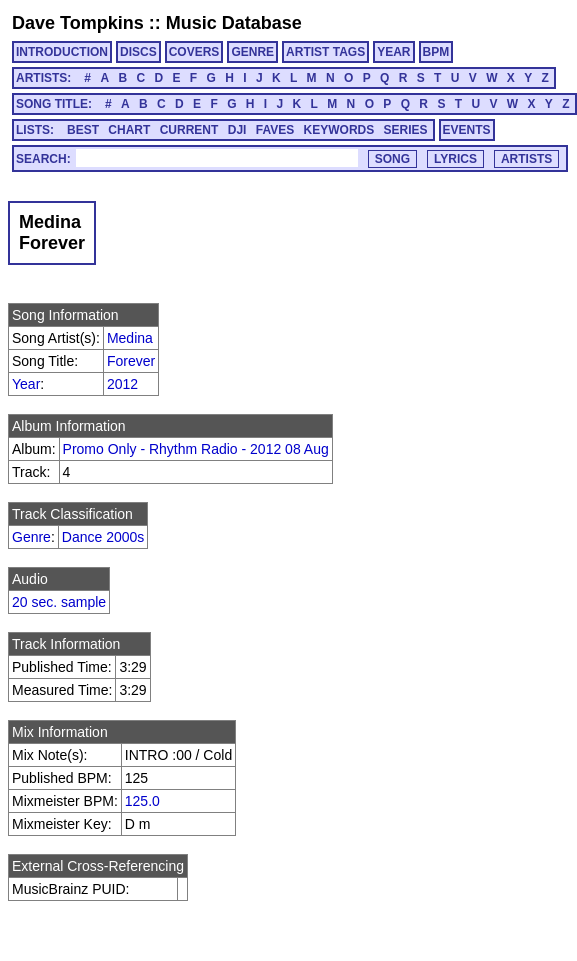  What do you see at coordinates (194, 52) in the screenshot?
I see `COVERS` at bounding box center [194, 52].